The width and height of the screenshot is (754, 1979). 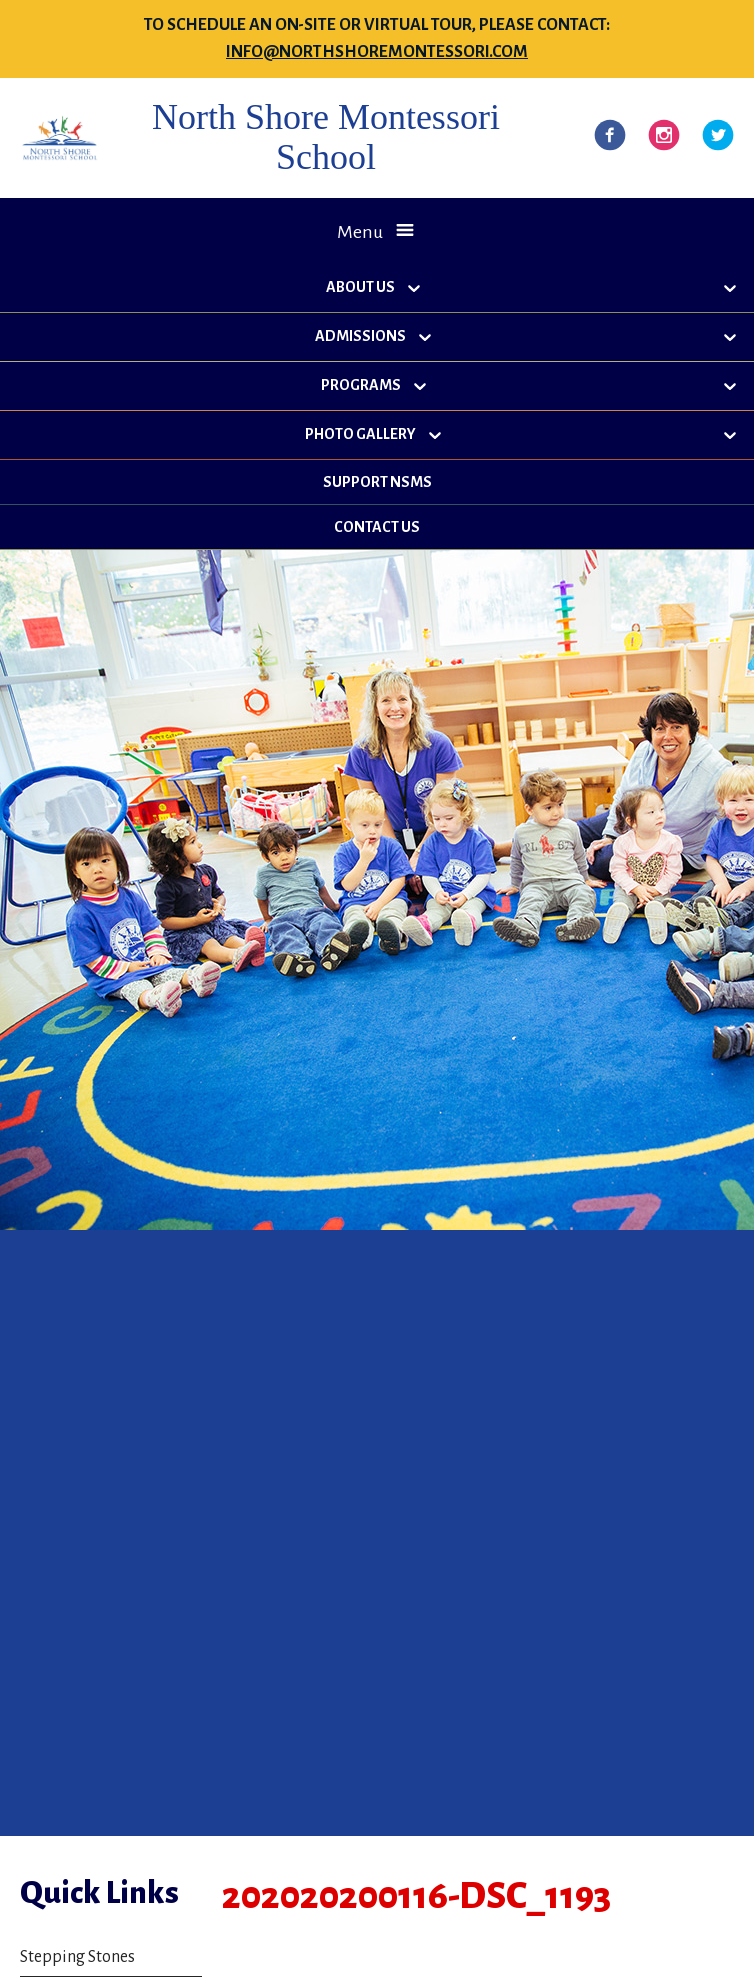 What do you see at coordinates (360, 336) in the screenshot?
I see `Admissions` at bounding box center [360, 336].